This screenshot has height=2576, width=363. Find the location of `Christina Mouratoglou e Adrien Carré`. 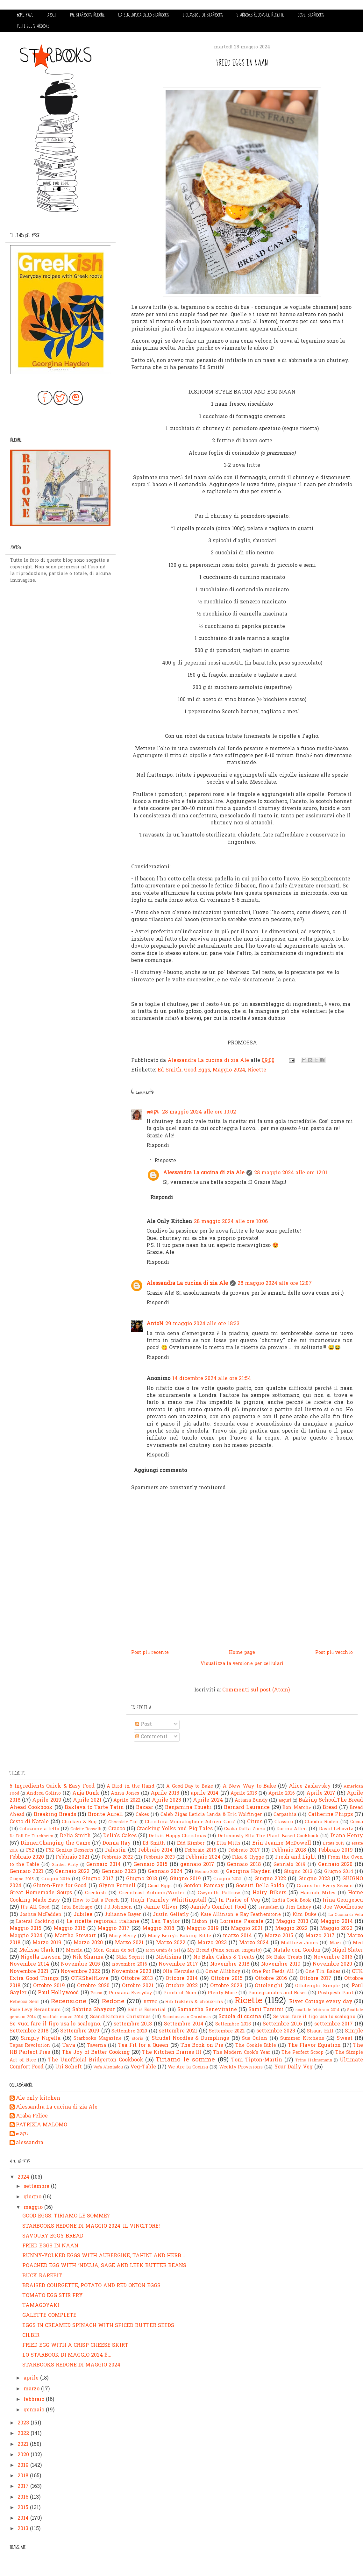

Christina Mouratoglou e Adrien Carré is located at coordinates (190, 1822).